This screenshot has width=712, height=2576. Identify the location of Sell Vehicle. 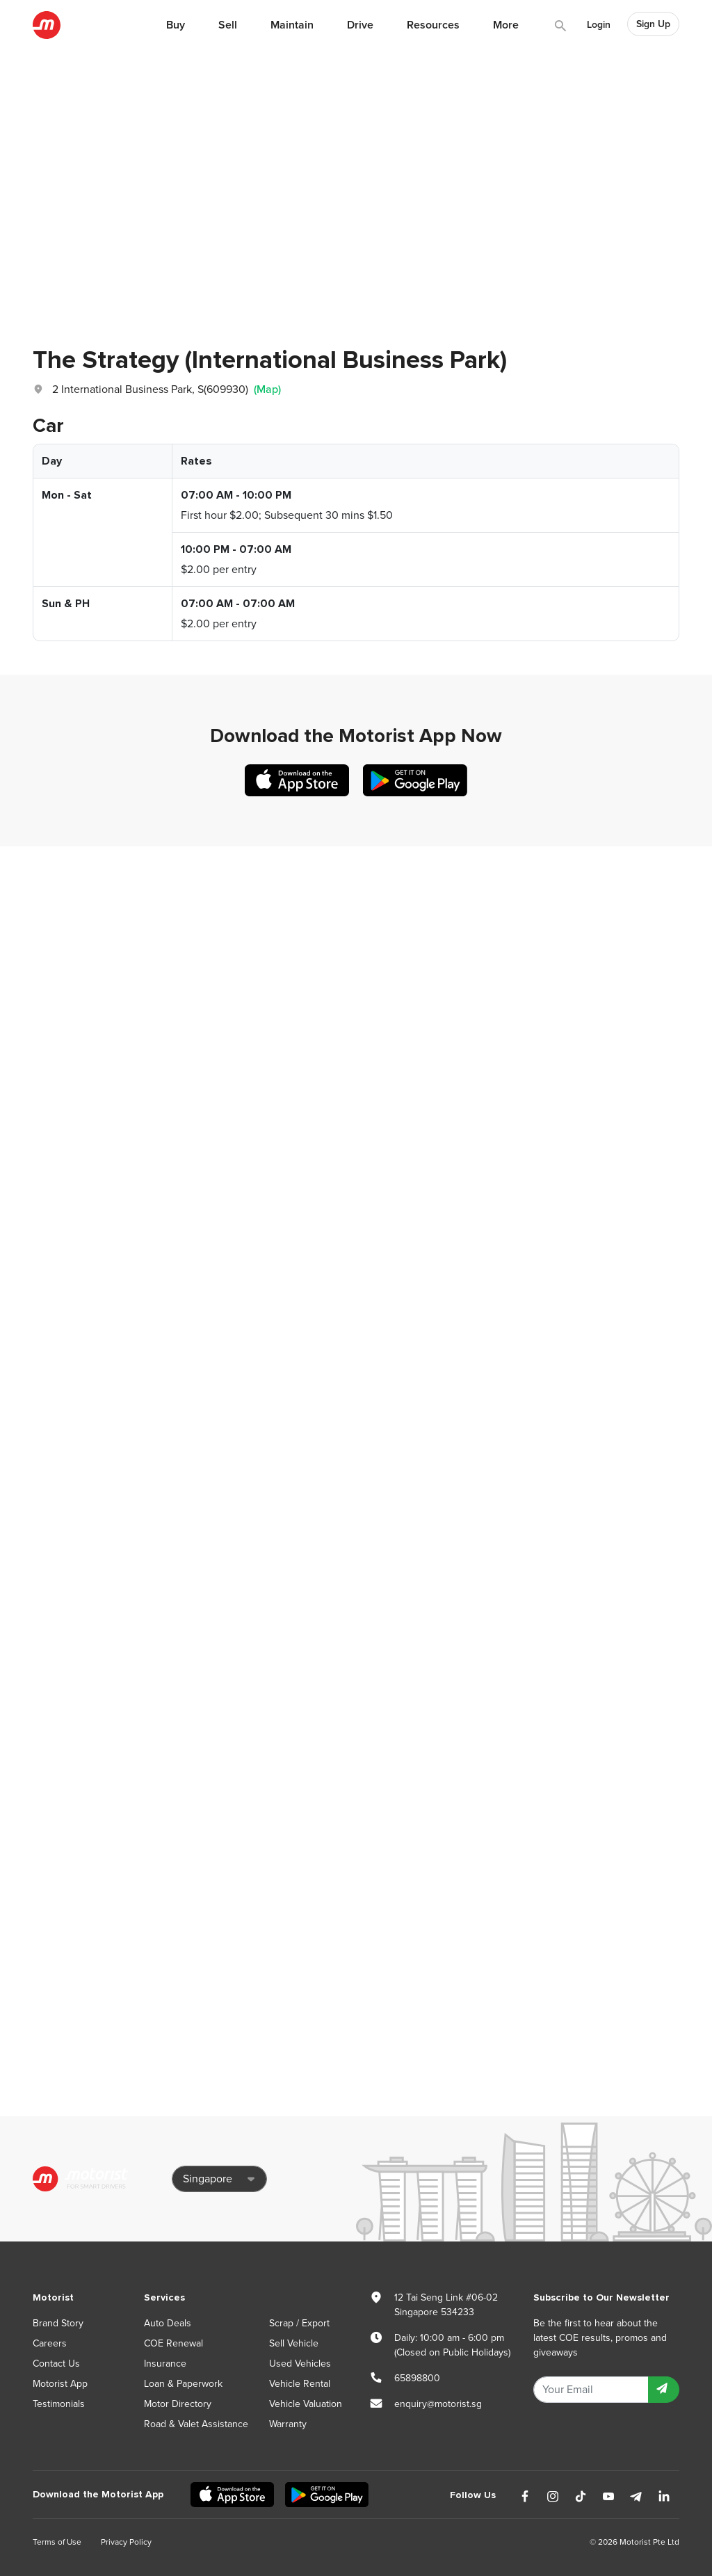
(293, 2343).